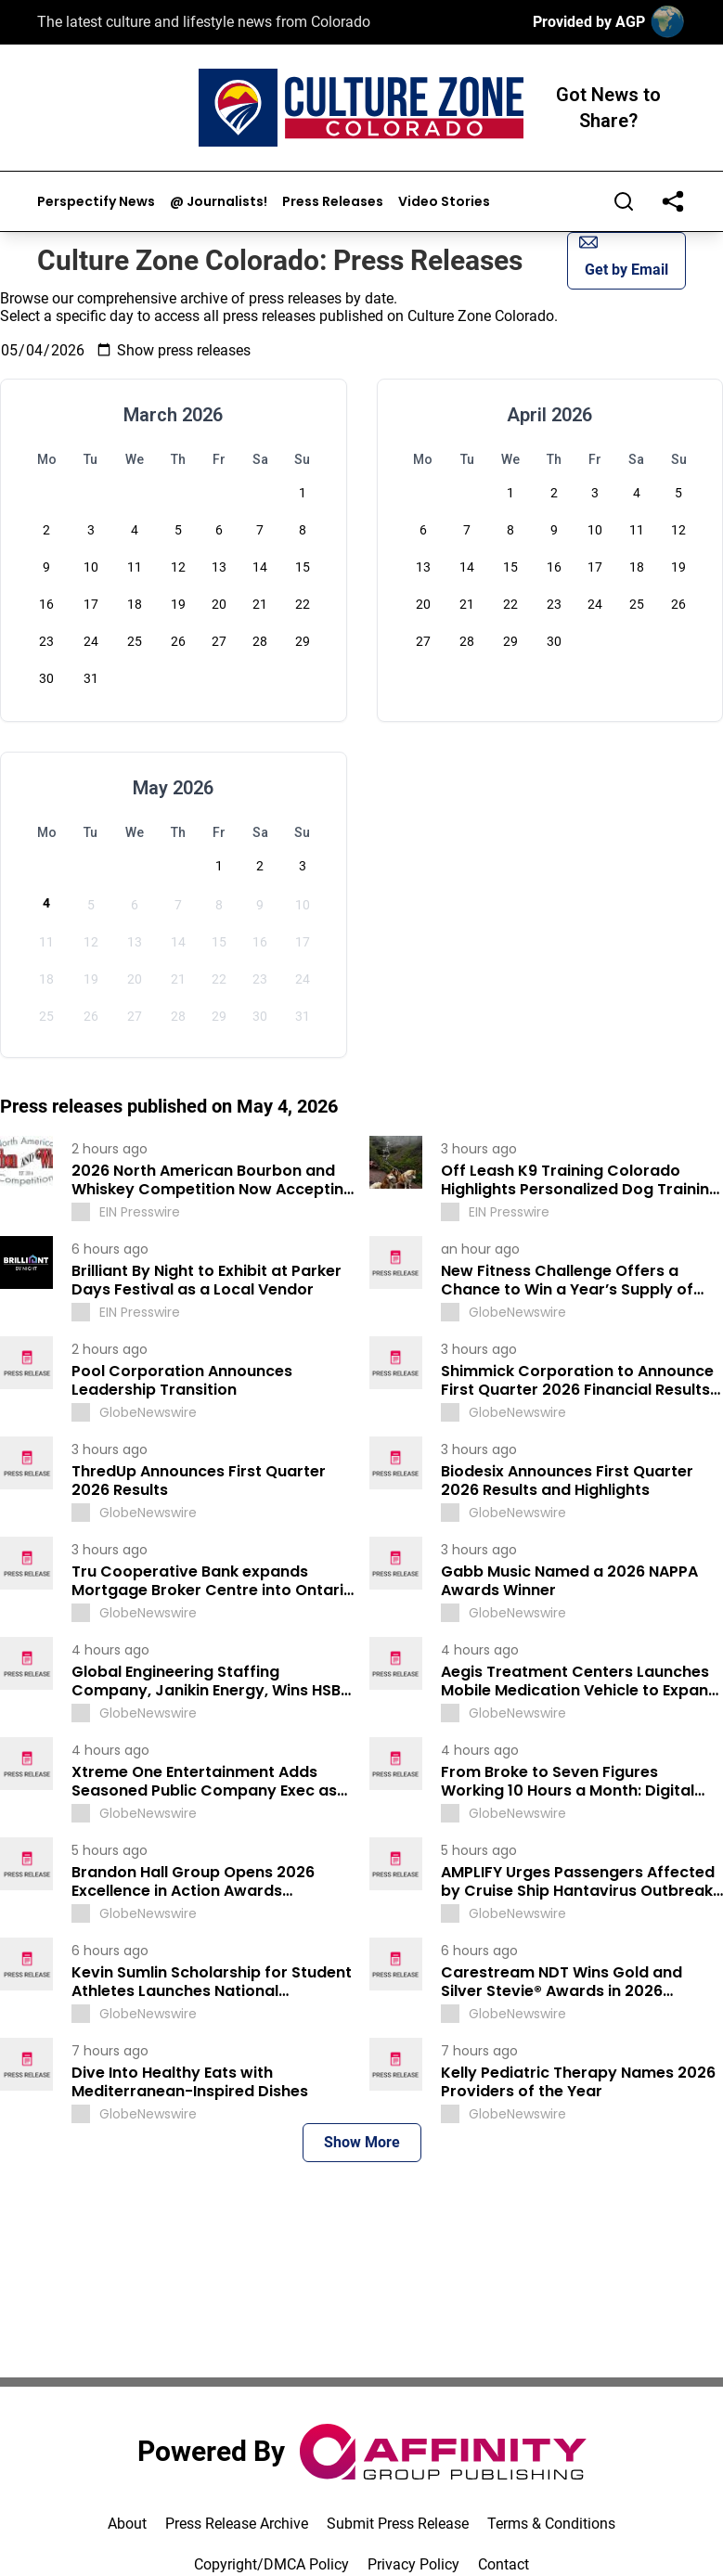  What do you see at coordinates (503, 2564) in the screenshot?
I see `Contact` at bounding box center [503, 2564].